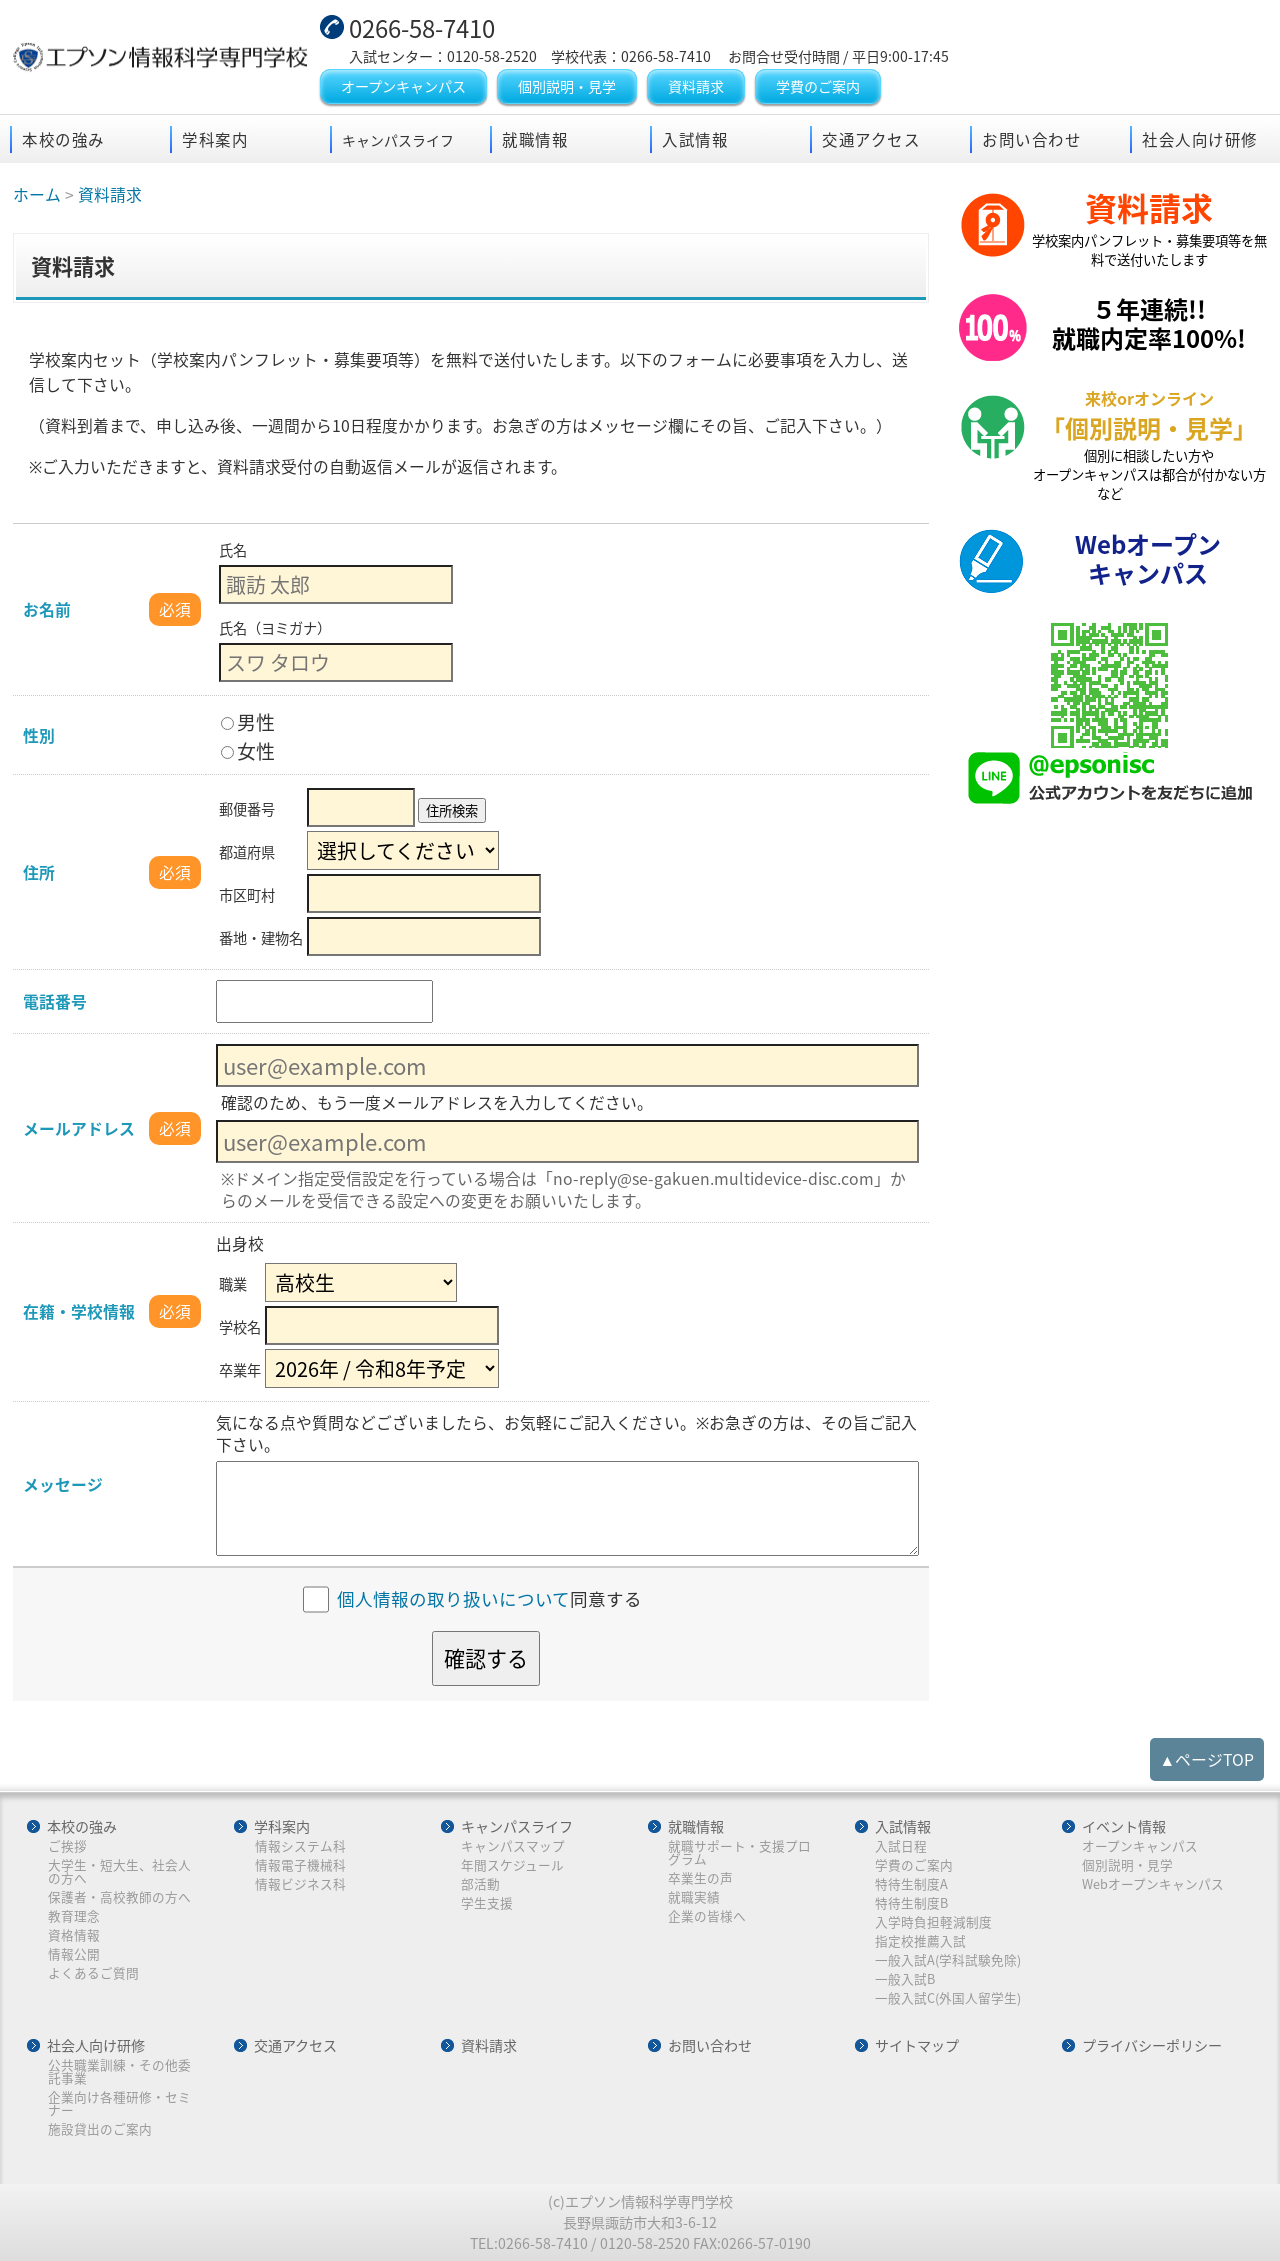 The height and width of the screenshot is (2261, 1280). Describe the element at coordinates (79, 1311) in the screenshot. I see `在籍・学校情報` at that location.